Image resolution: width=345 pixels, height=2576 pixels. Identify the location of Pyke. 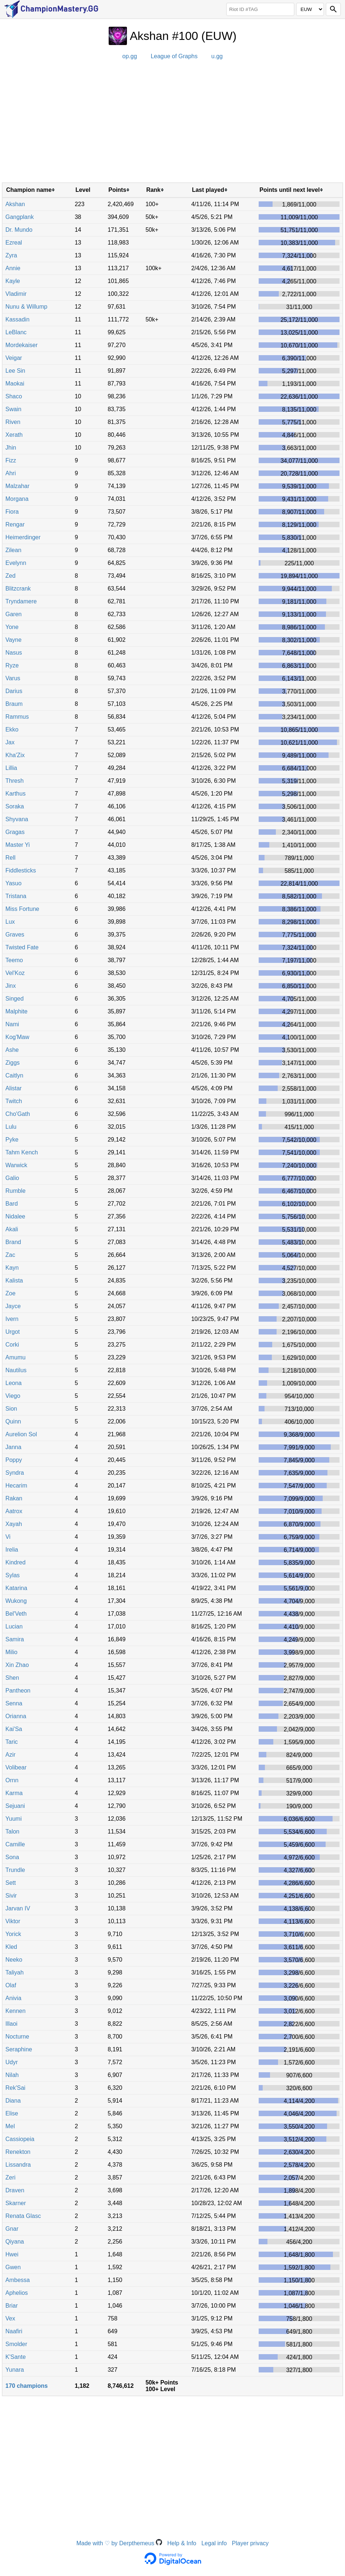
(12, 1139).